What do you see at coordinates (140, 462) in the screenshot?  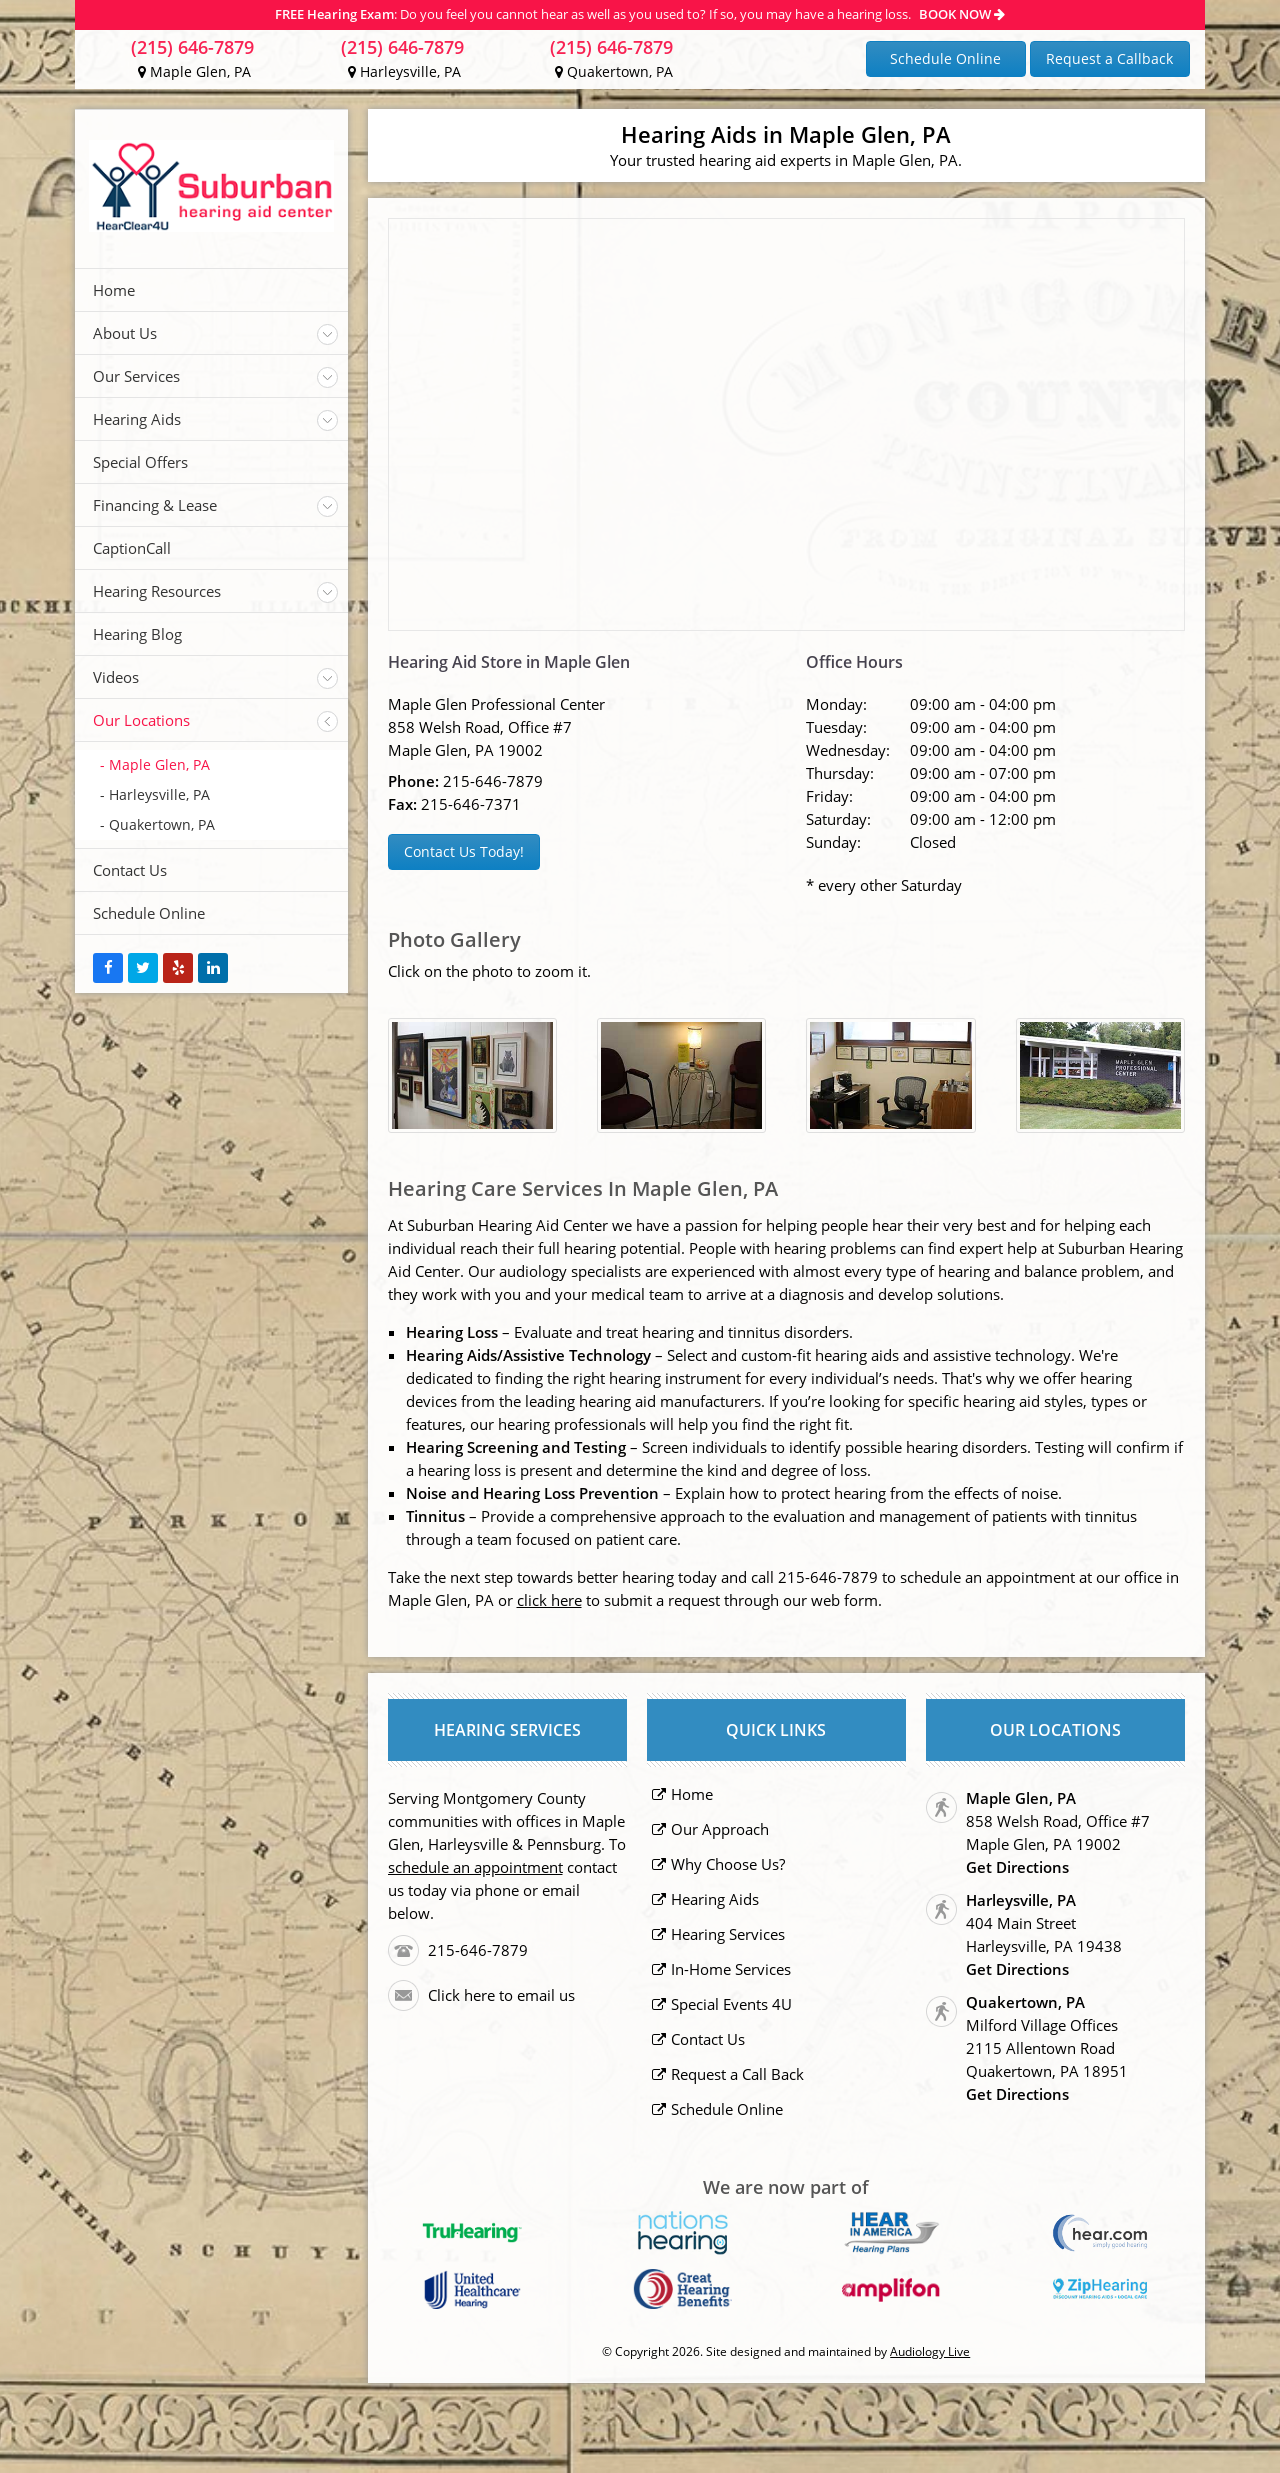 I see `Special Offers` at bounding box center [140, 462].